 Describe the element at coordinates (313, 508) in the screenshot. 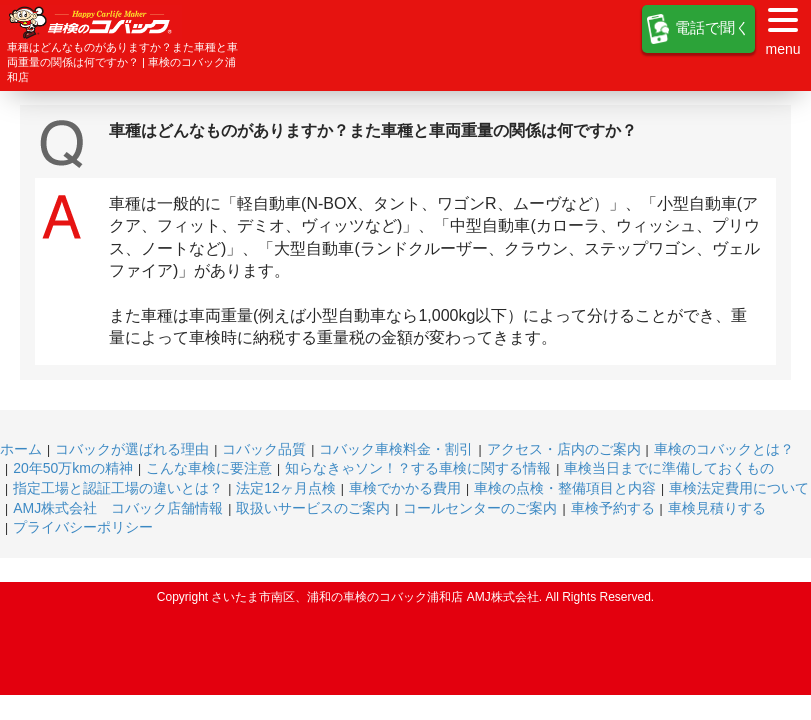

I see `取扱いサービスのご案内` at that location.